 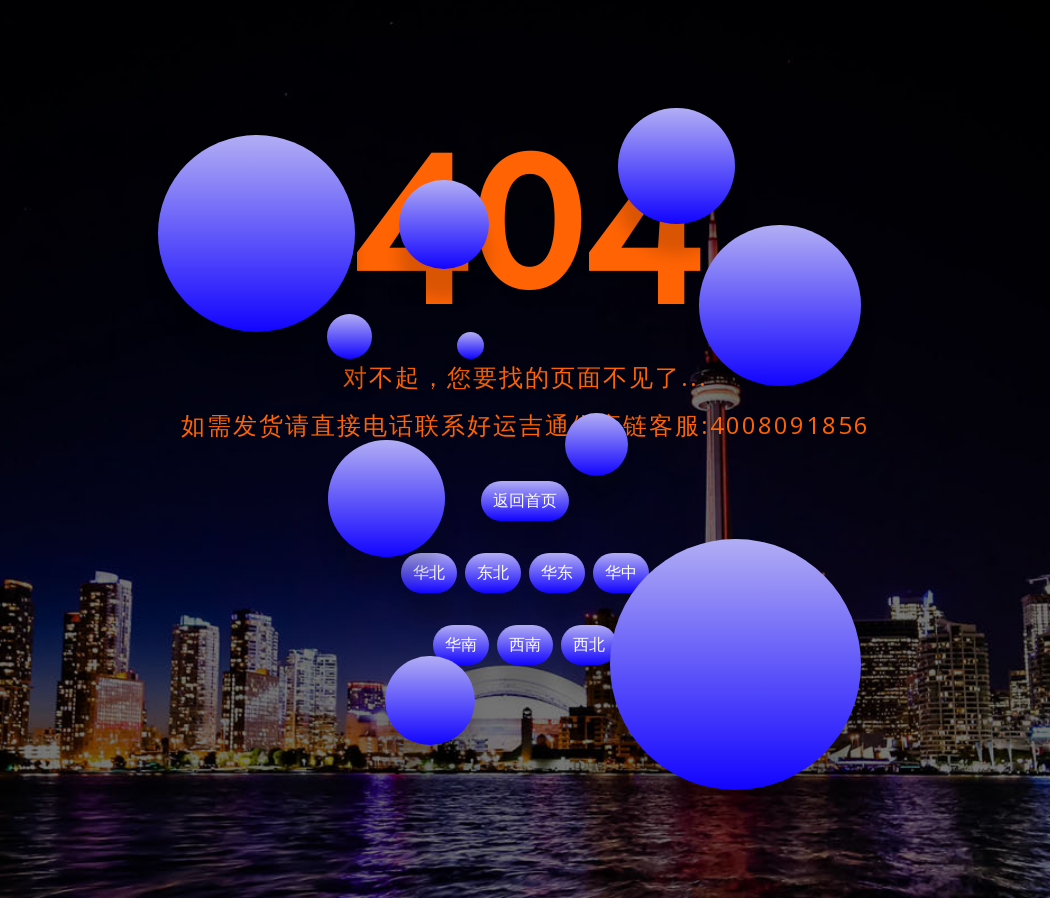 What do you see at coordinates (557, 573) in the screenshot?
I see `华东` at bounding box center [557, 573].